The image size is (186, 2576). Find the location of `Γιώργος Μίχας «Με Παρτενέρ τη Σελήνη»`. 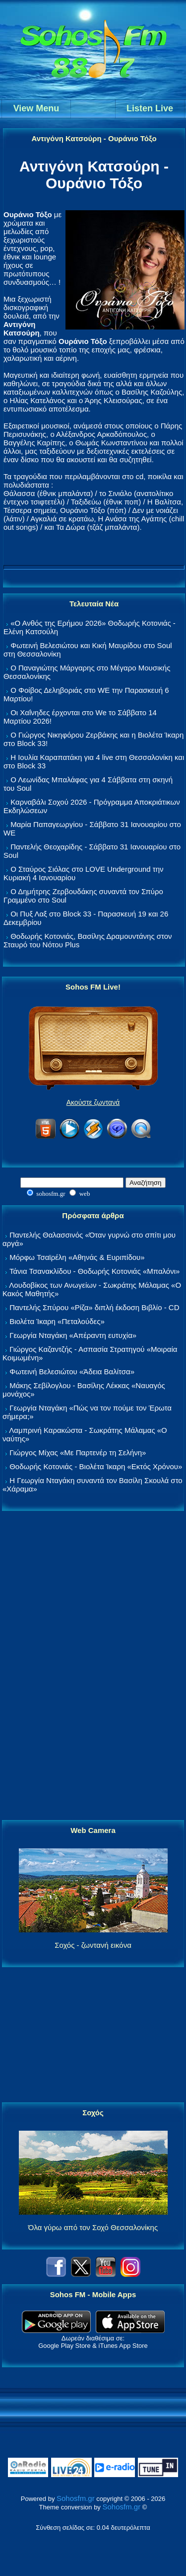

Γιώργος Μίχας «Με Παρτενέρ τη Σελήνη» is located at coordinates (77, 1452).